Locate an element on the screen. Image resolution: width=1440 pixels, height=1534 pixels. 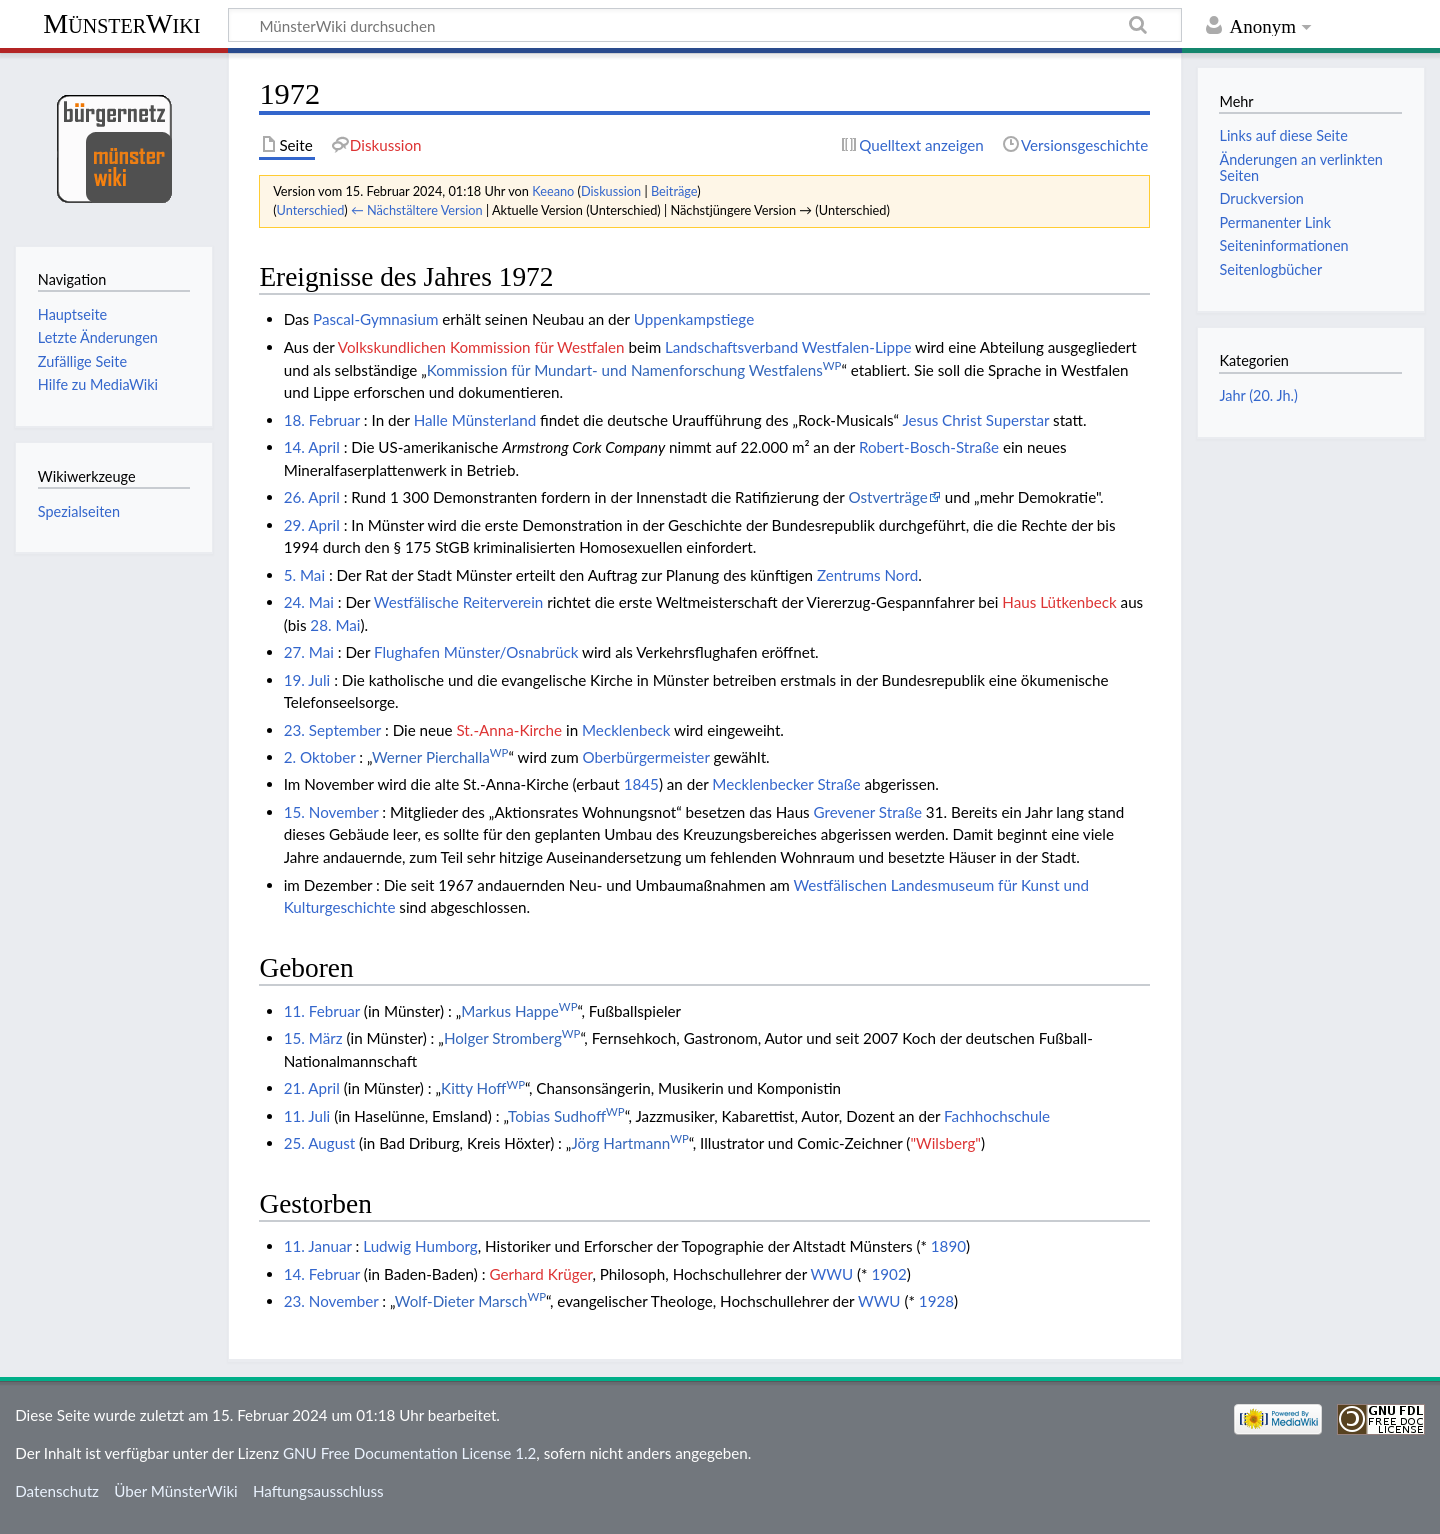
"Wilsberg" is located at coordinates (945, 1143).